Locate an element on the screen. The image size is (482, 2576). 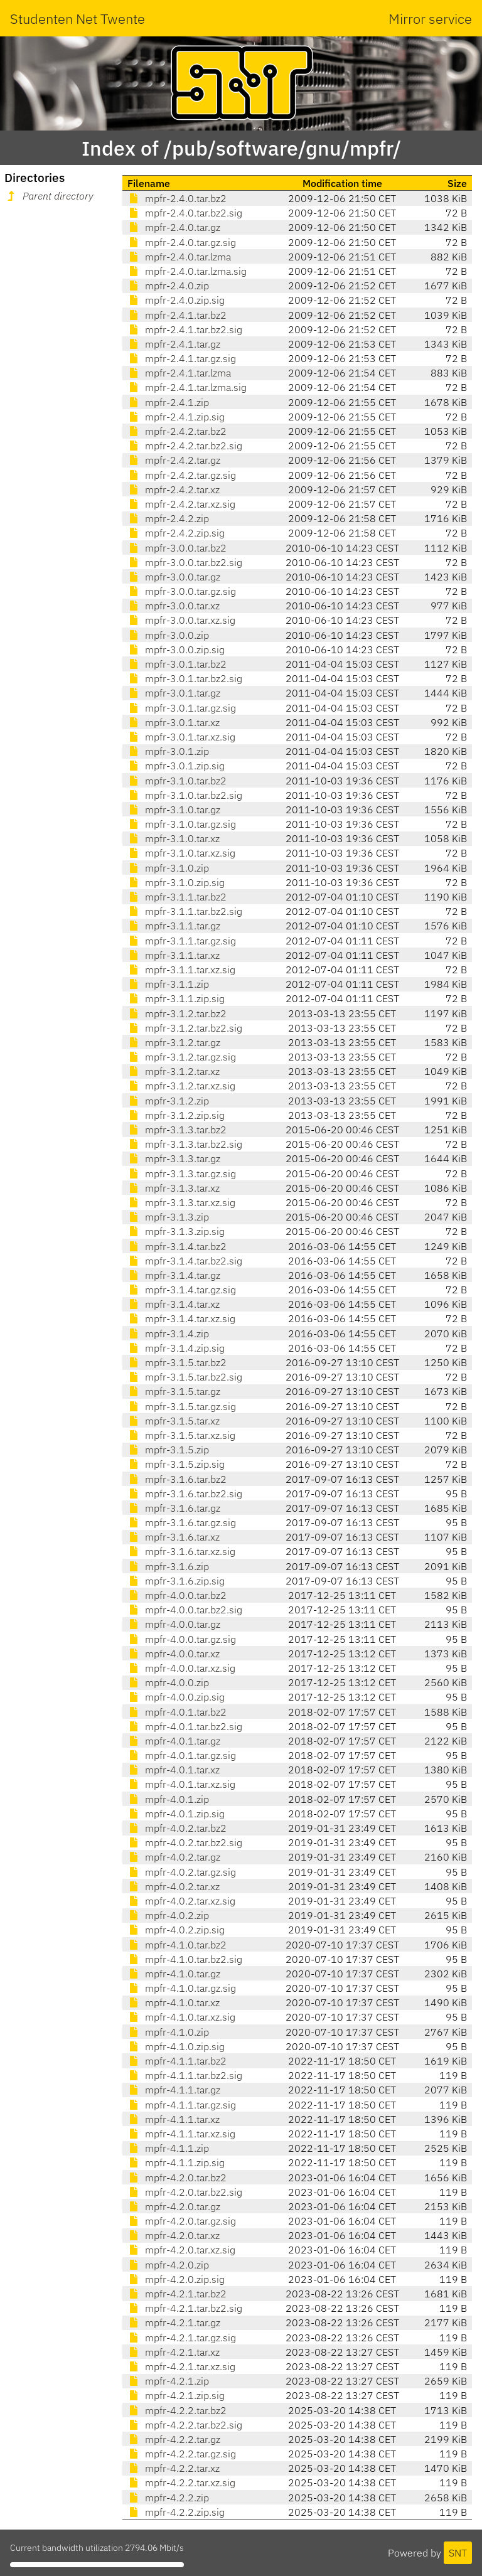
mpfr-3.1.1.tar.xz is located at coordinates (173, 955).